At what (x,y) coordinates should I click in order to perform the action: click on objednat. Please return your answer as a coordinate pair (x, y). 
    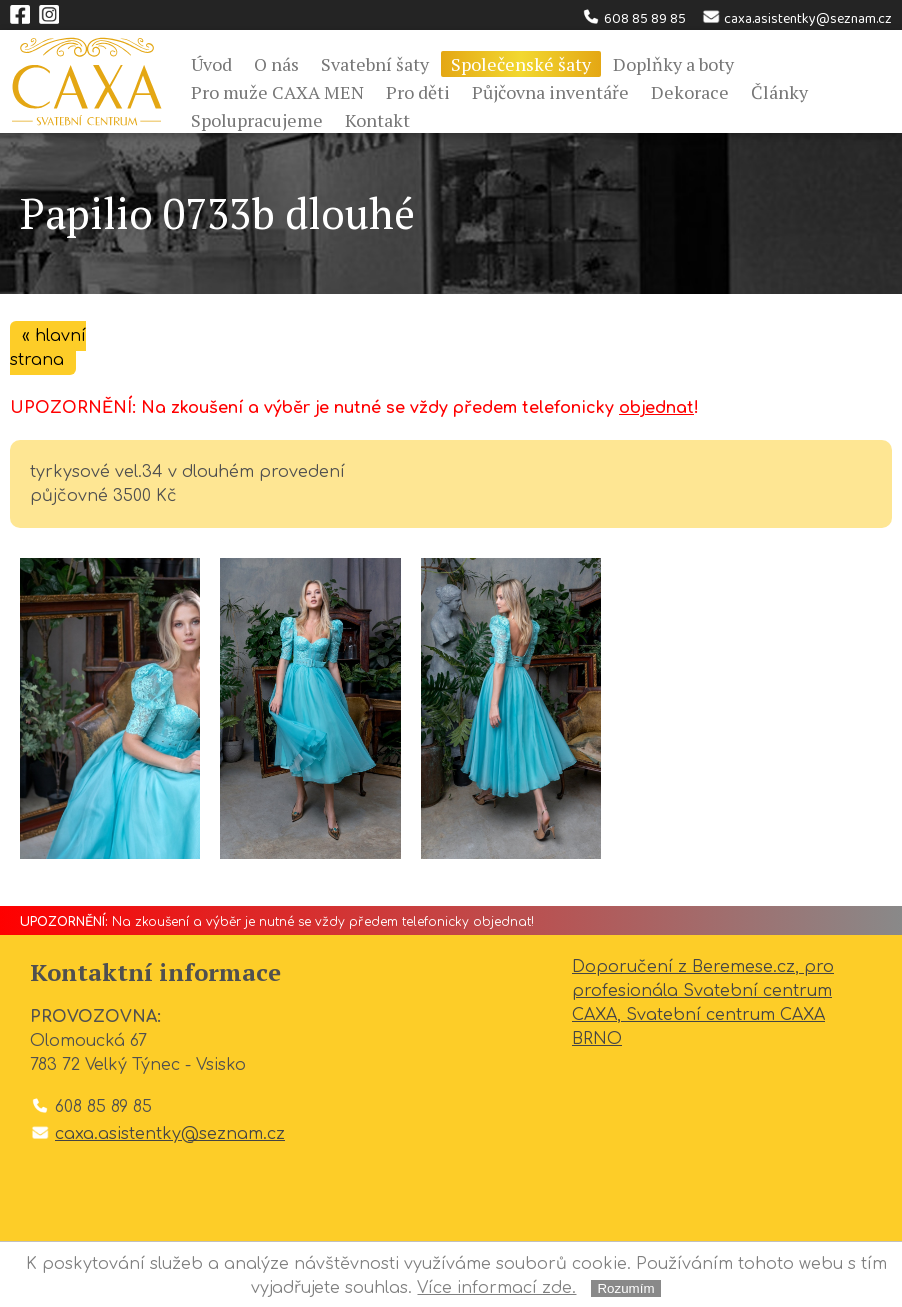
    Looking at the image, I should click on (656, 408).